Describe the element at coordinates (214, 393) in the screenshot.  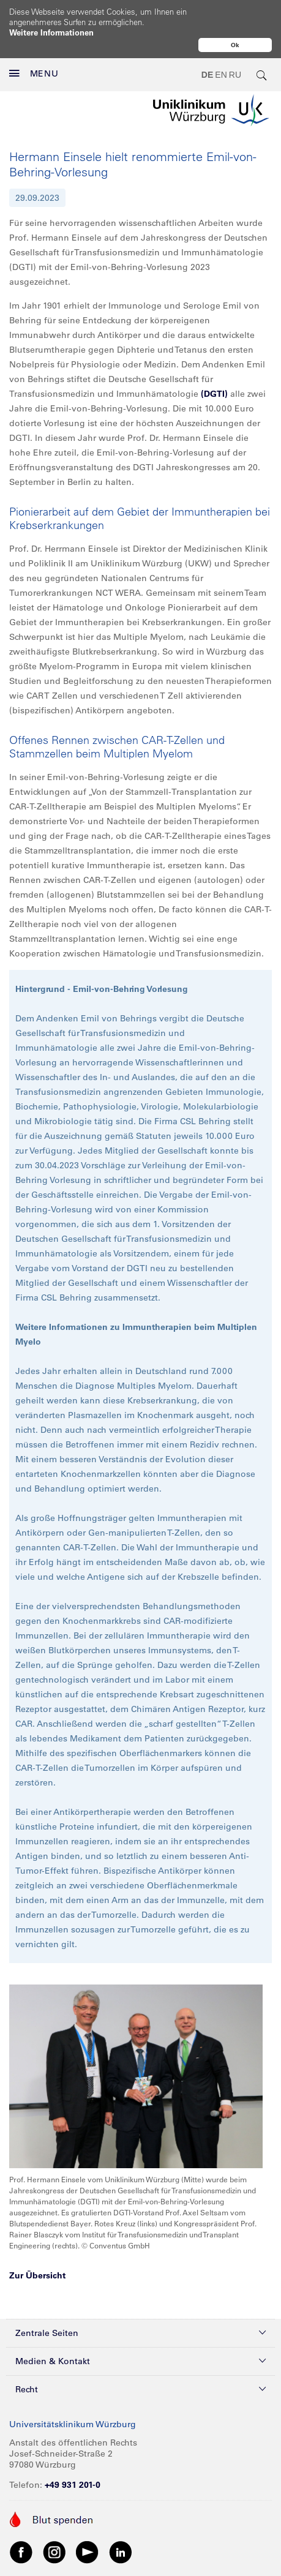
I see `(DGTI)` at that location.